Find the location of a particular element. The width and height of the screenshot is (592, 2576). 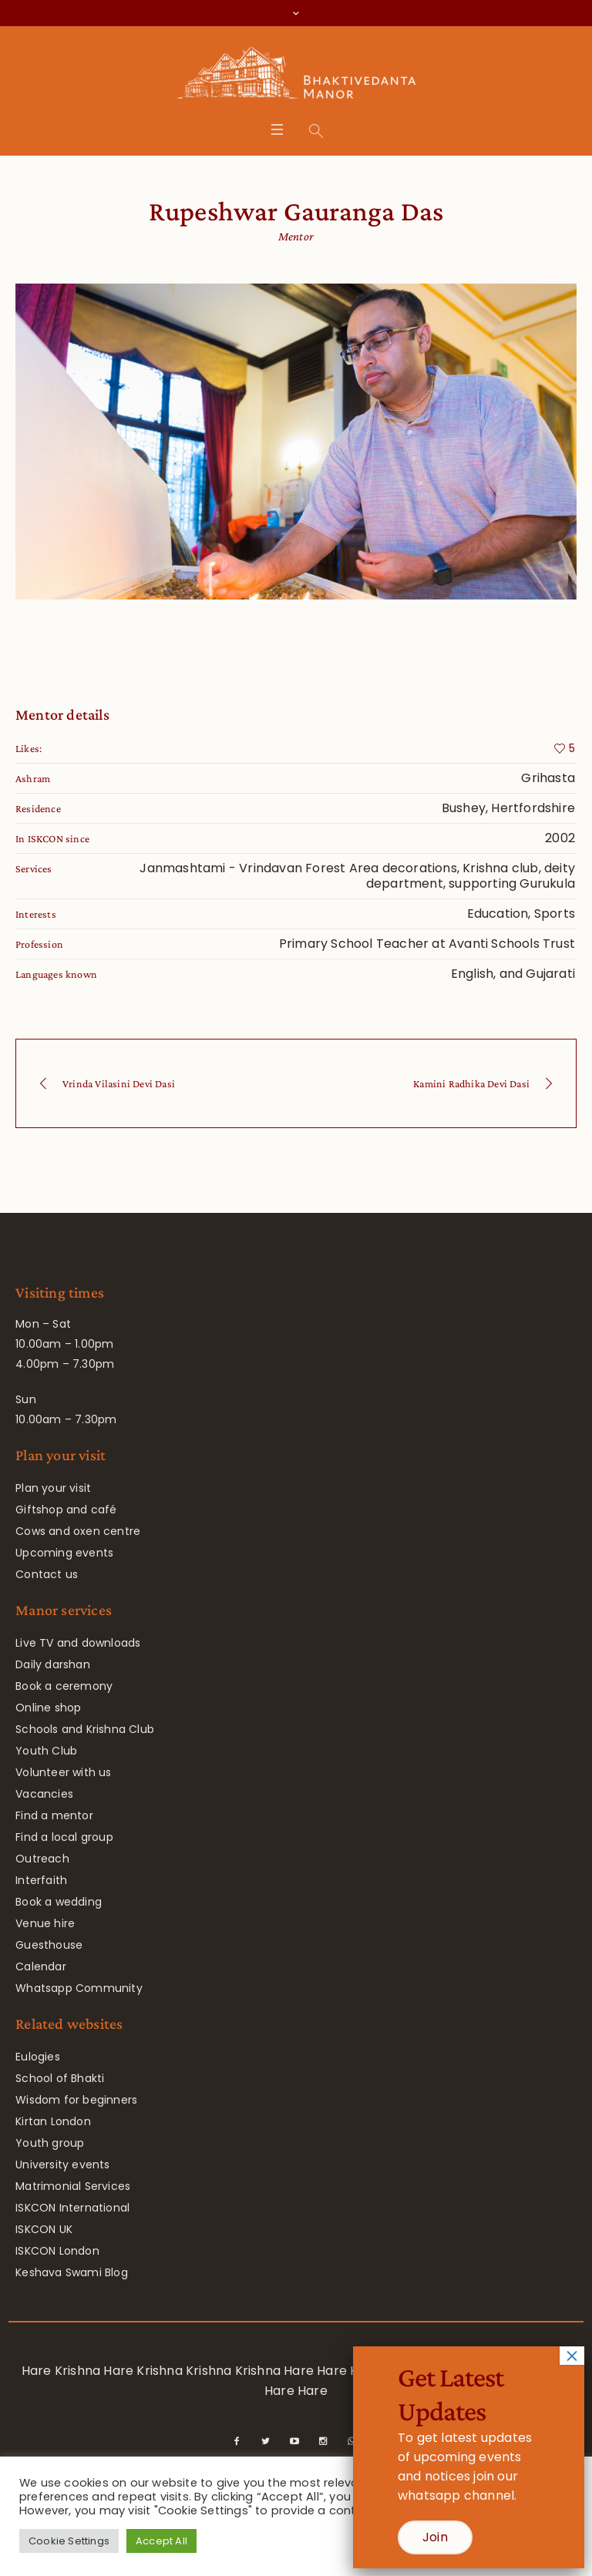

Kirtan London is located at coordinates (53, 2121).